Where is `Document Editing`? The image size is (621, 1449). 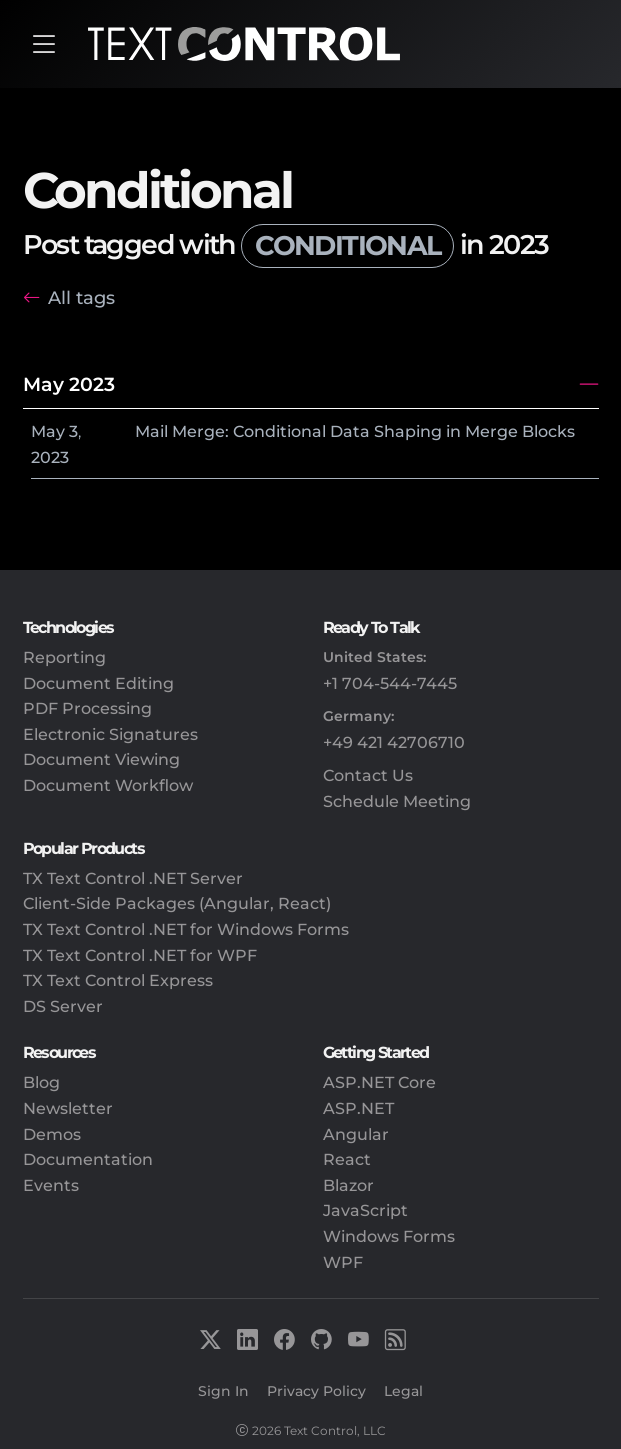 Document Editing is located at coordinates (98, 683).